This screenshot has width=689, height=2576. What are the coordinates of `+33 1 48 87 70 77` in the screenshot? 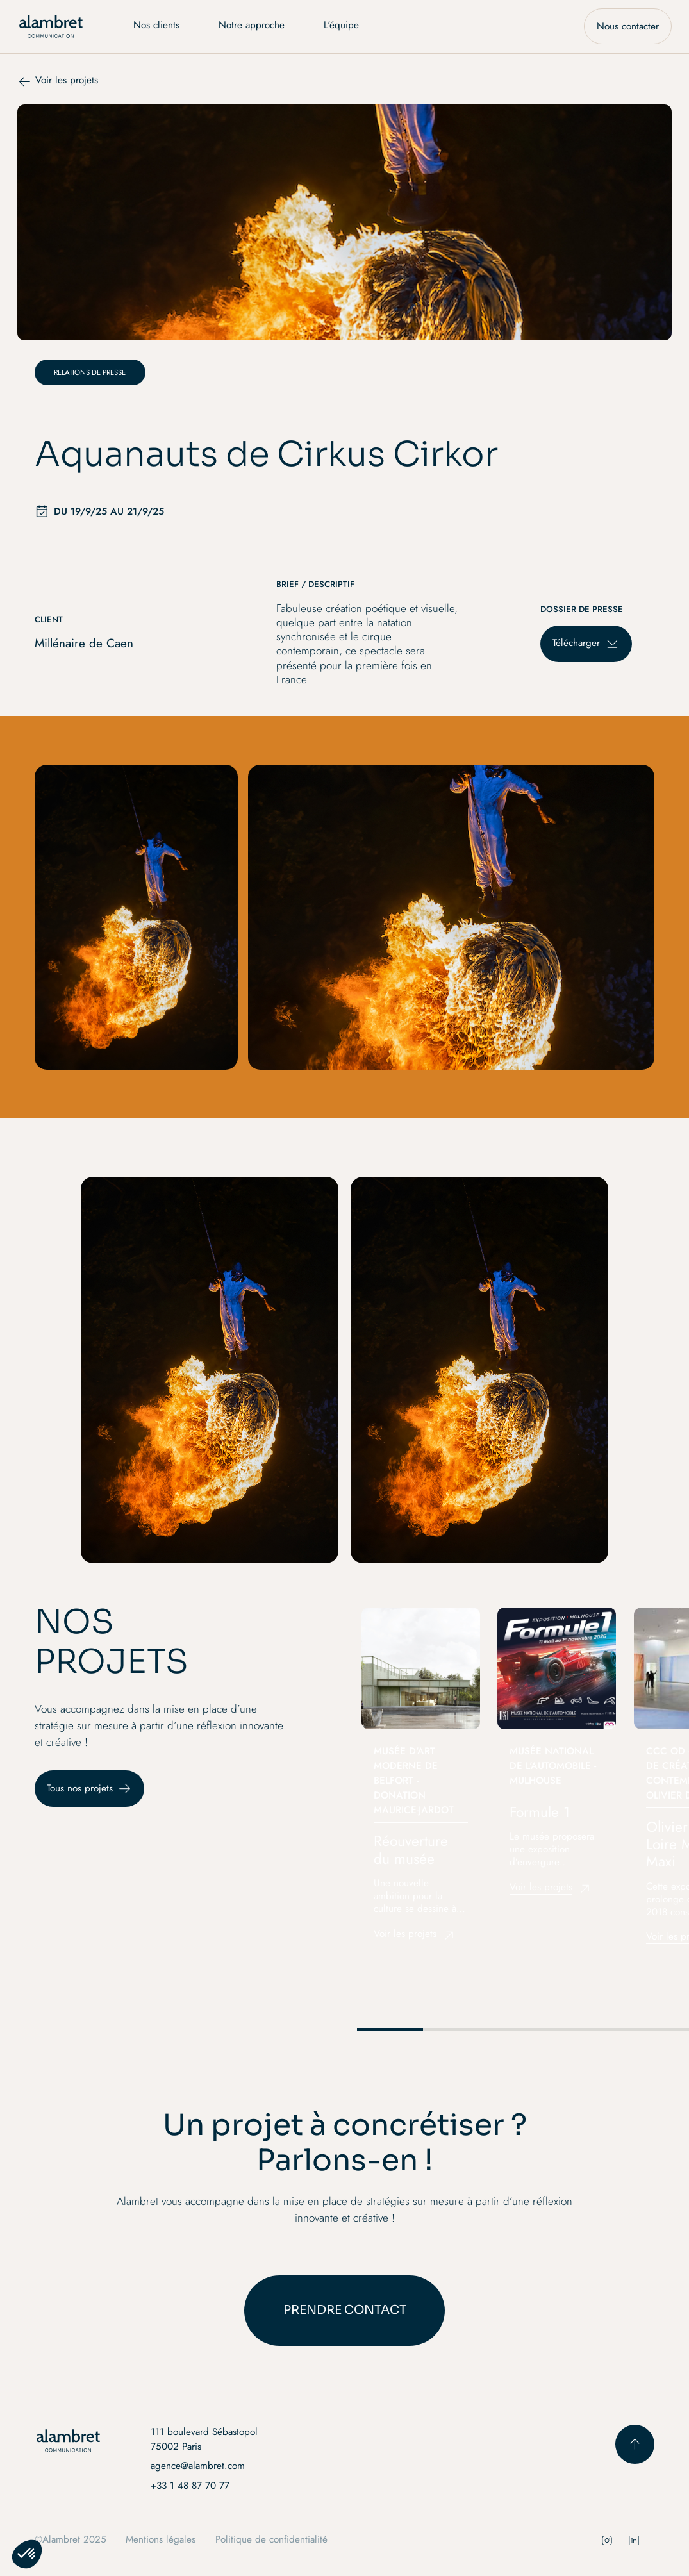 It's located at (190, 2486).